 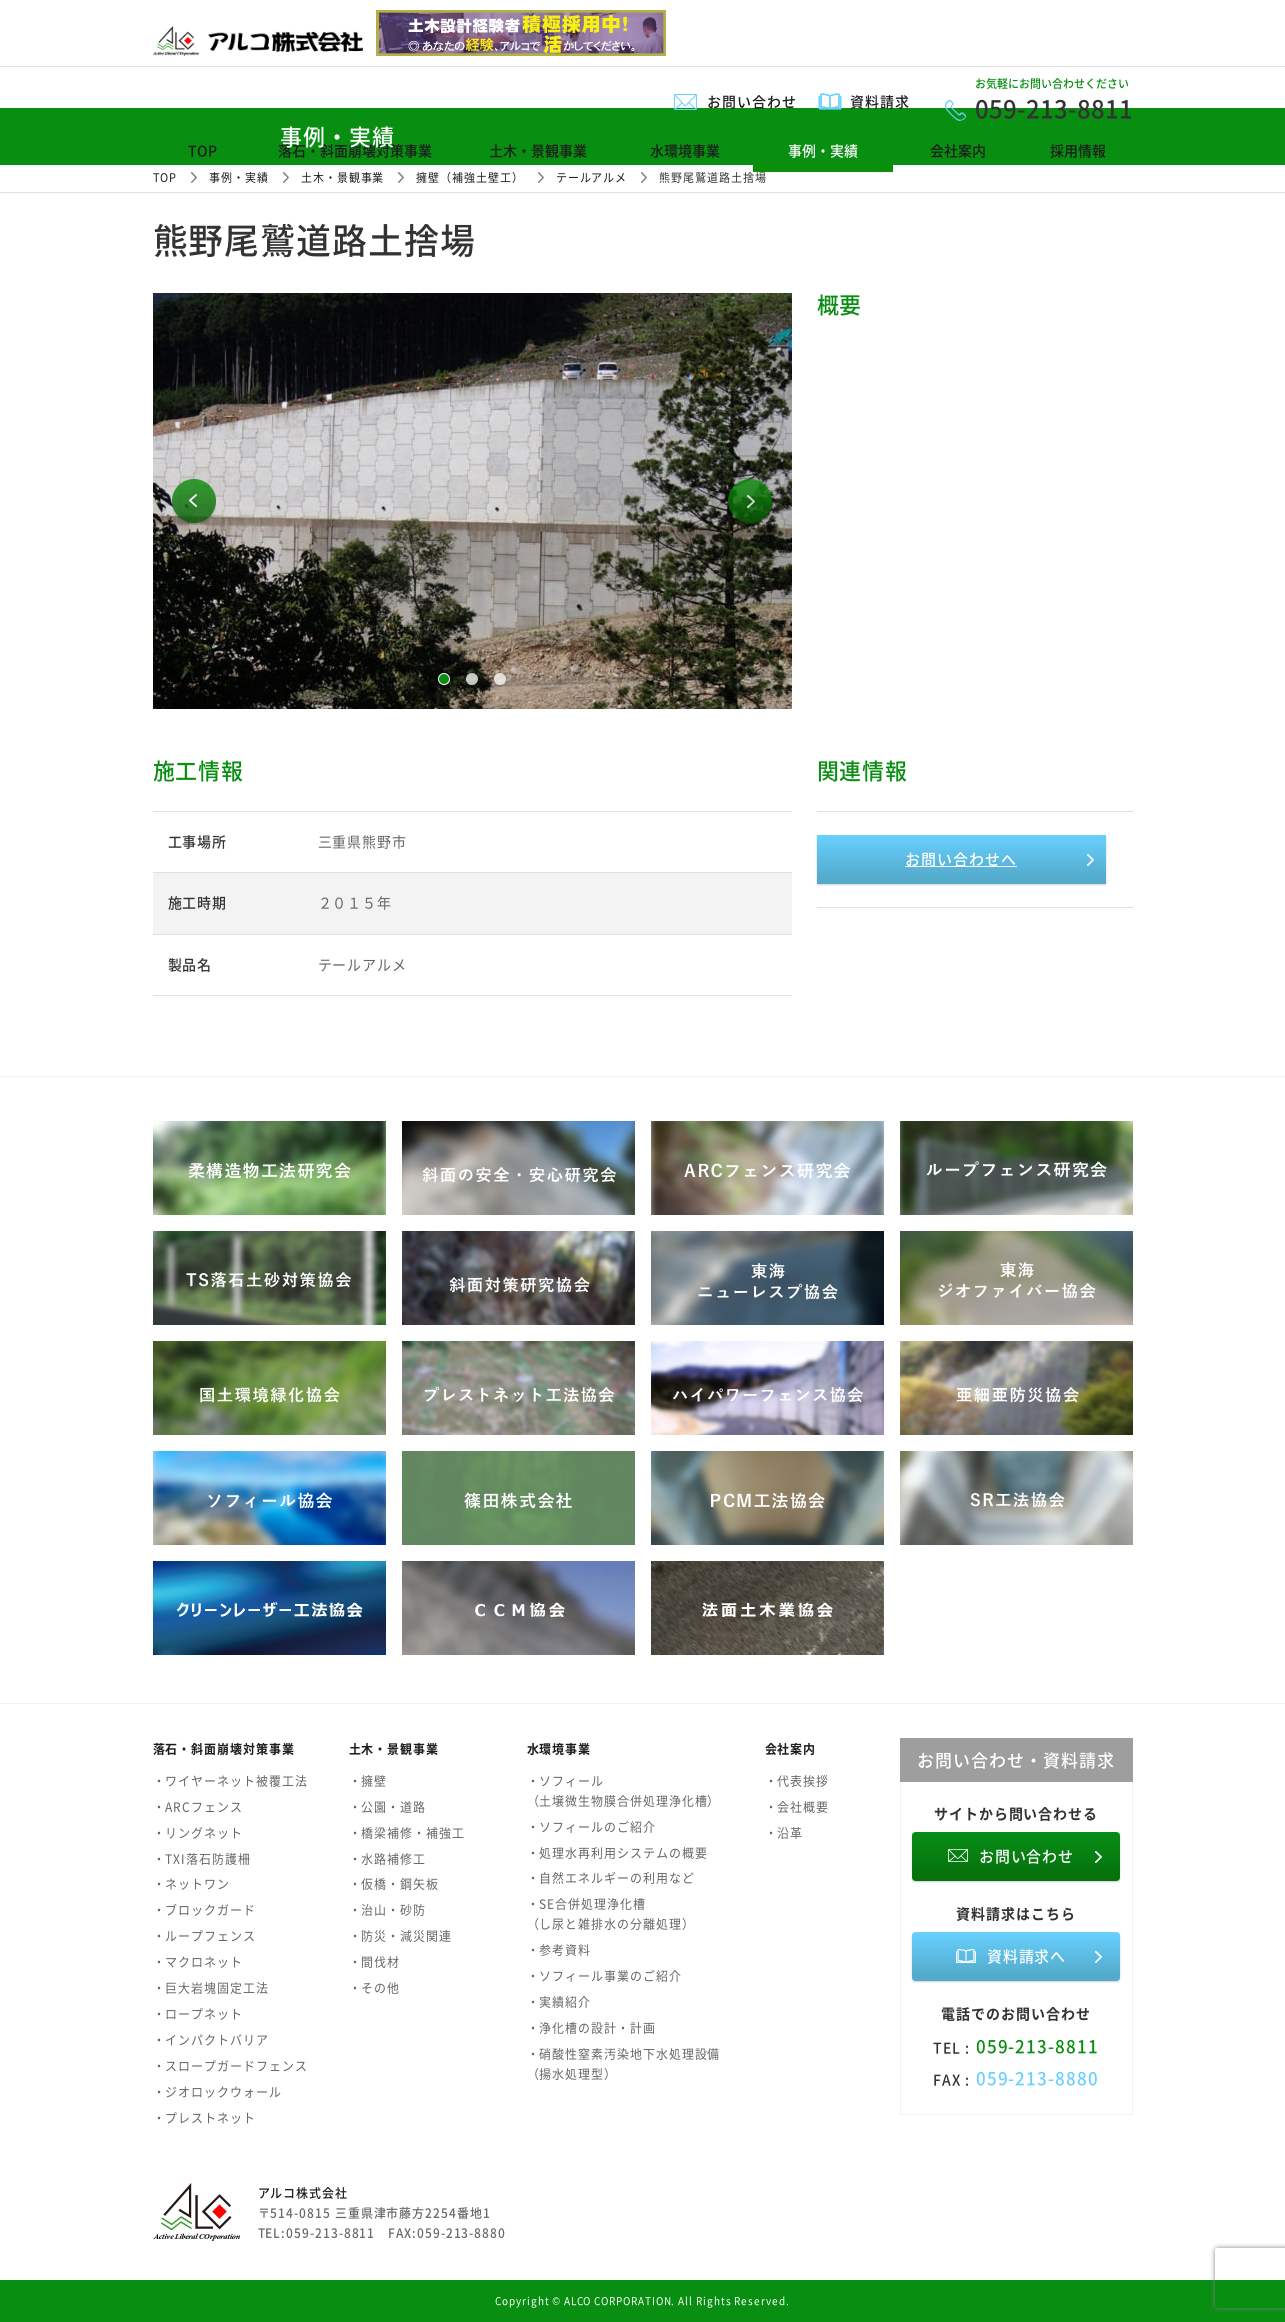 What do you see at coordinates (797, 1807) in the screenshot?
I see `・会社概要` at bounding box center [797, 1807].